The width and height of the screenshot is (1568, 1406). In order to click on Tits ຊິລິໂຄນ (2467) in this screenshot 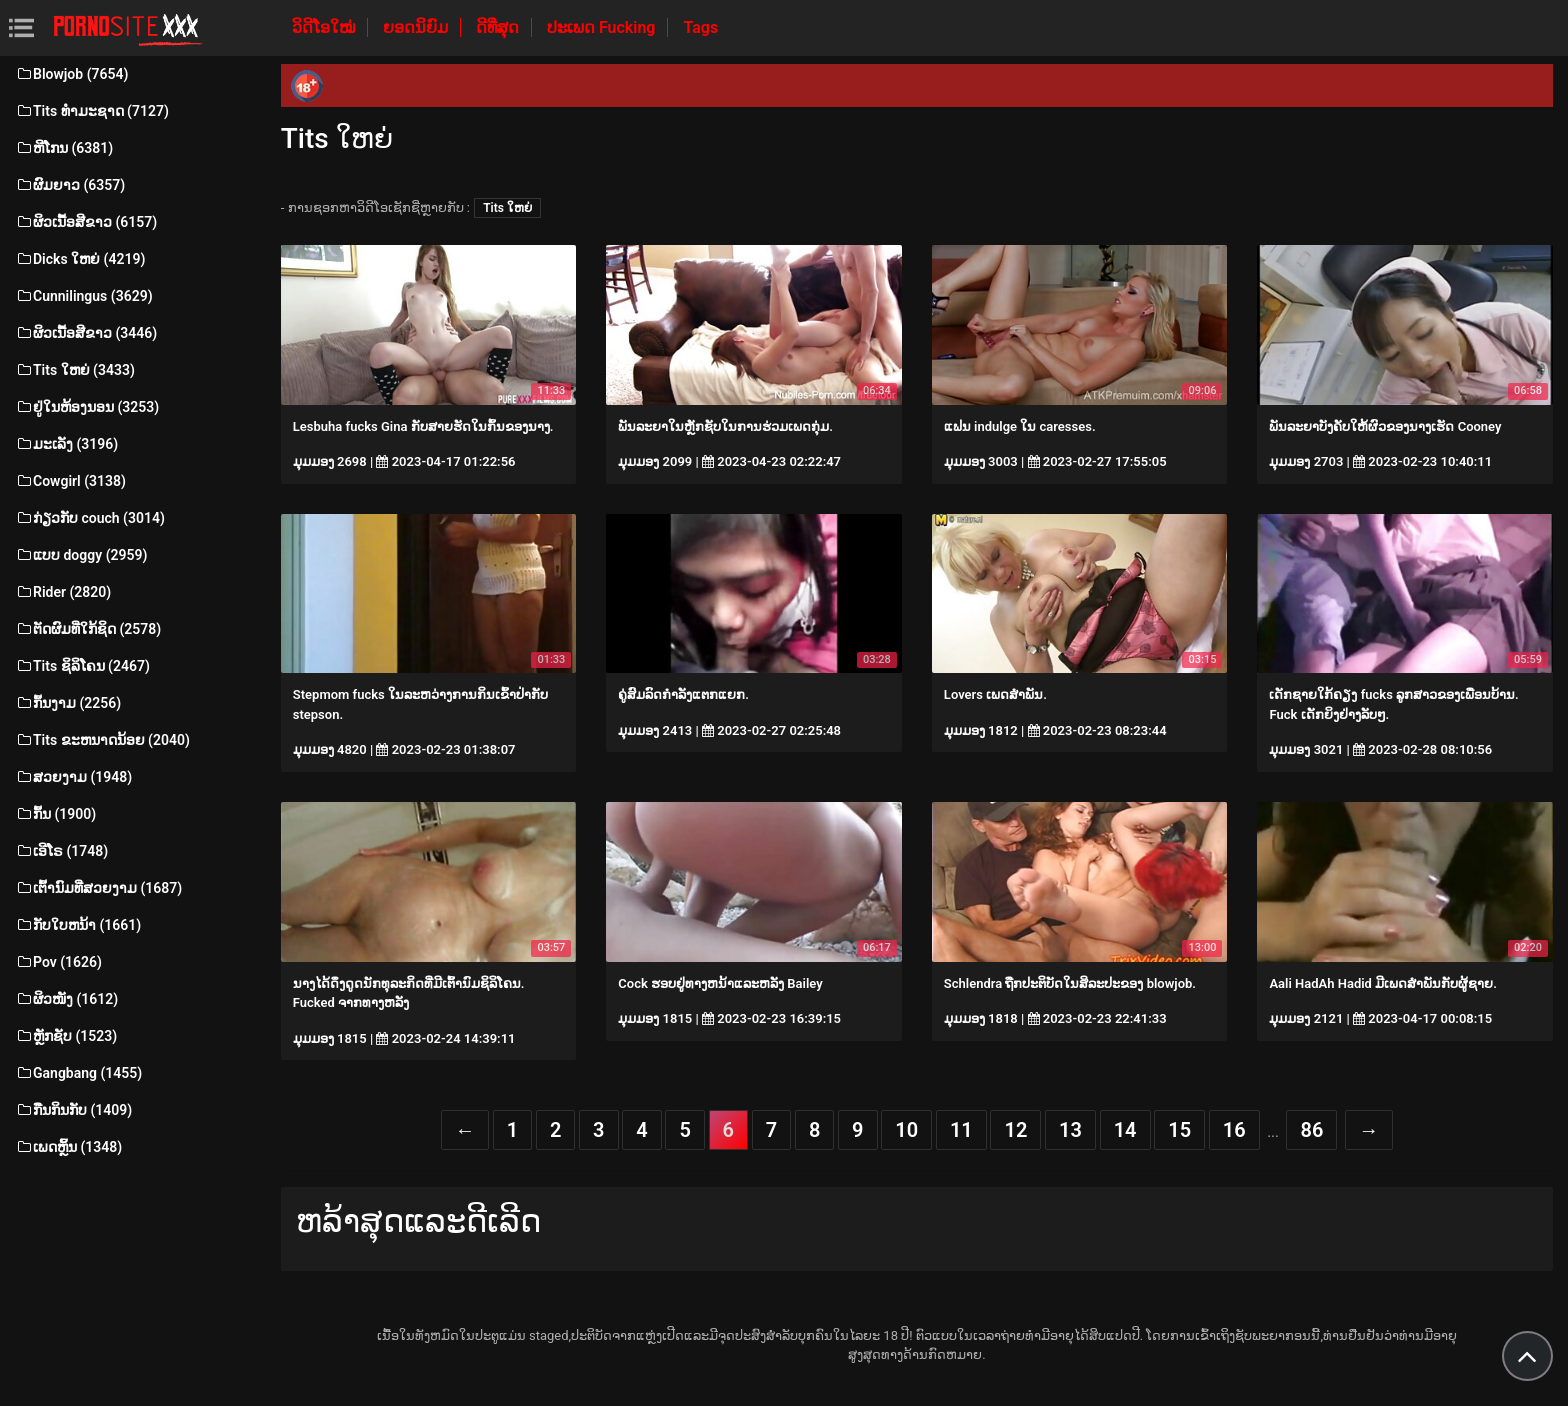, I will do `click(82, 666)`.